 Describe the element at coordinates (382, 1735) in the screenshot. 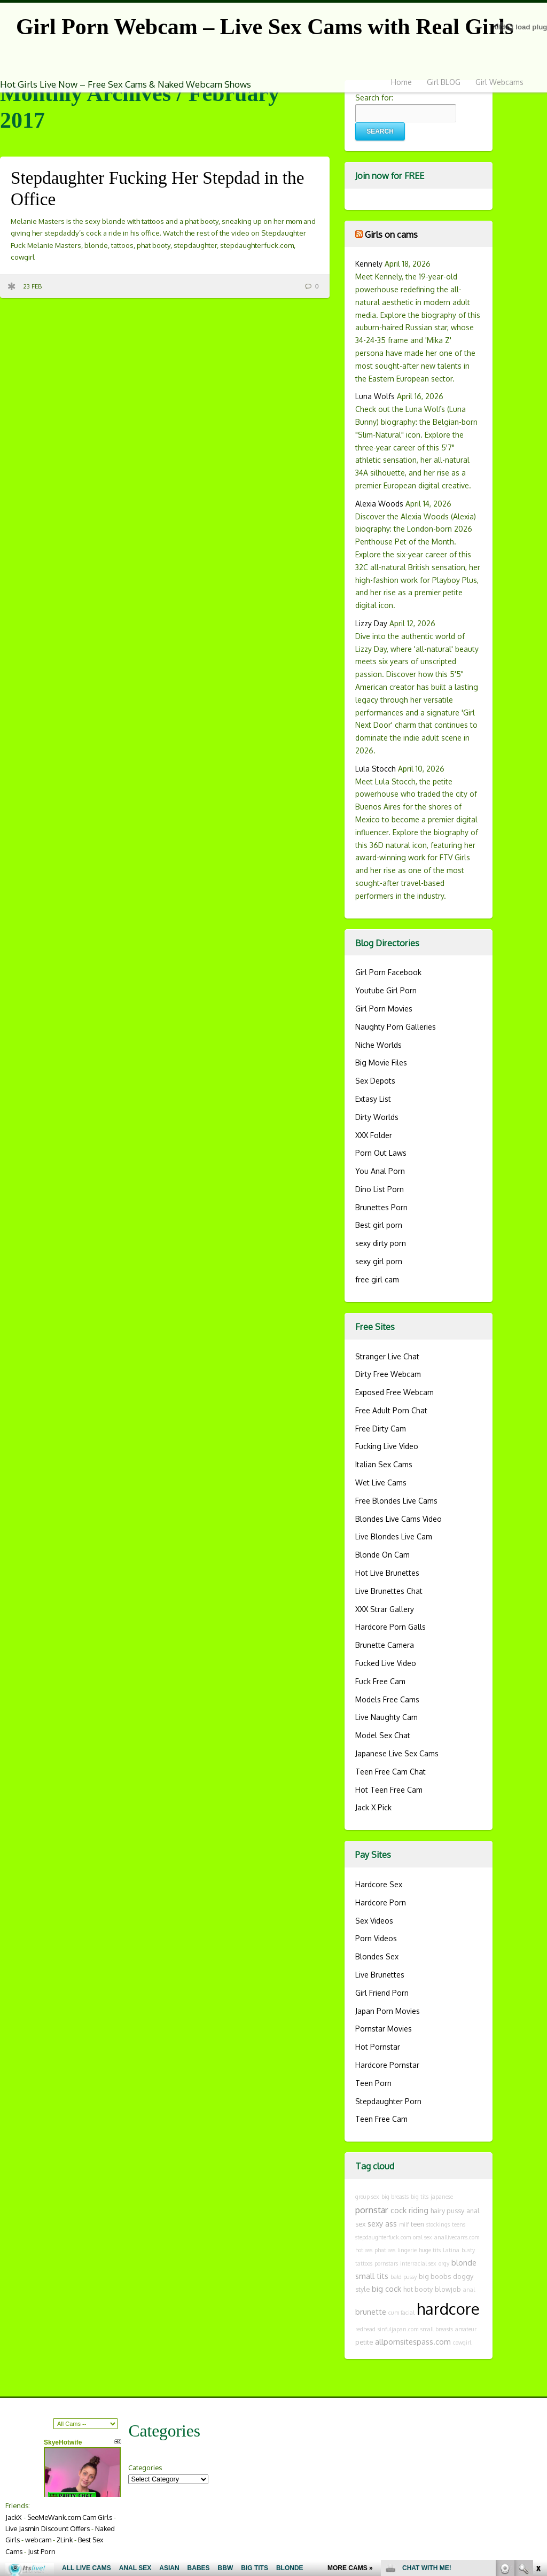

I see `Model Sex Chat` at that location.